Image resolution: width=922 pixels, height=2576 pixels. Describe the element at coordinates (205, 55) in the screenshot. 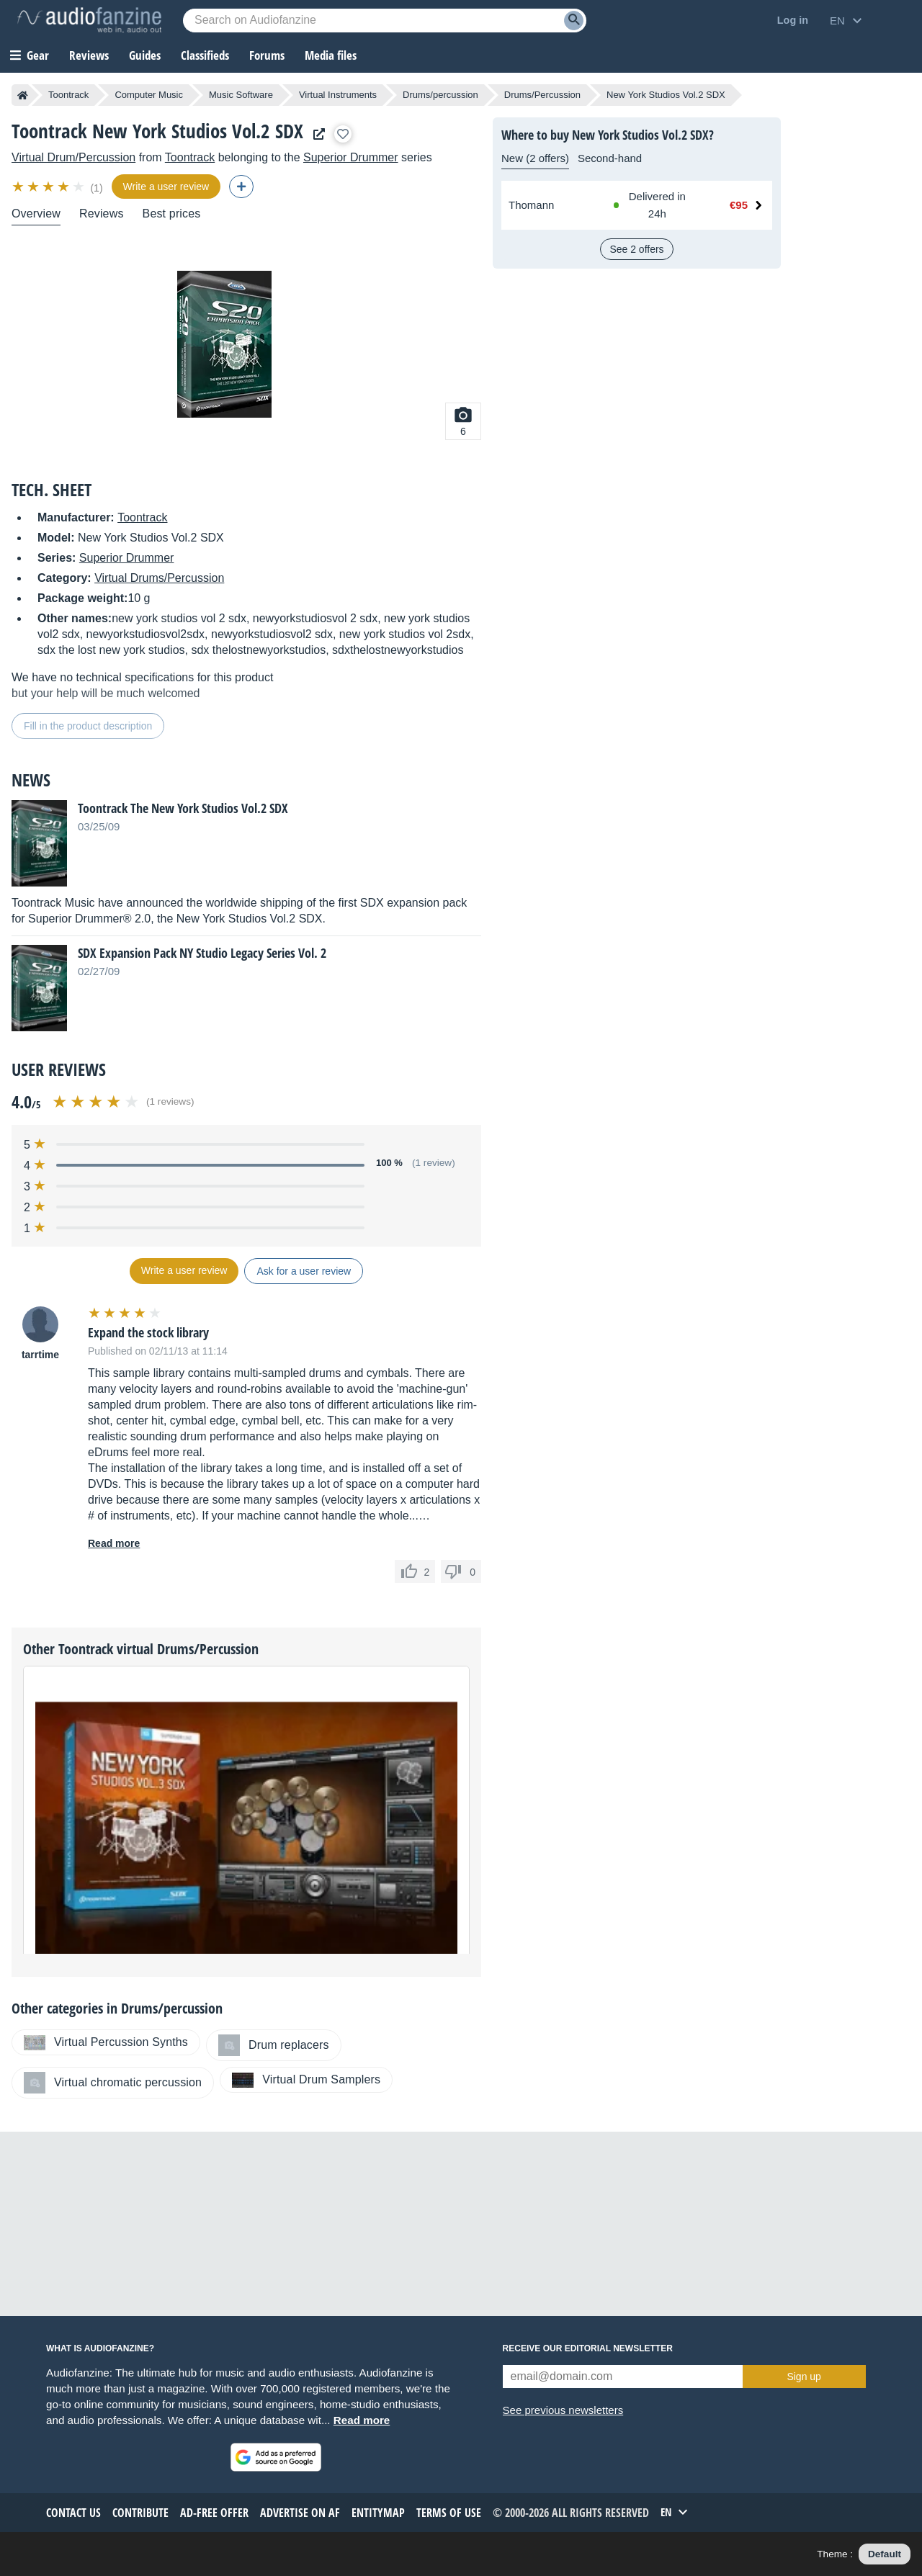

I see `Classifieds` at that location.